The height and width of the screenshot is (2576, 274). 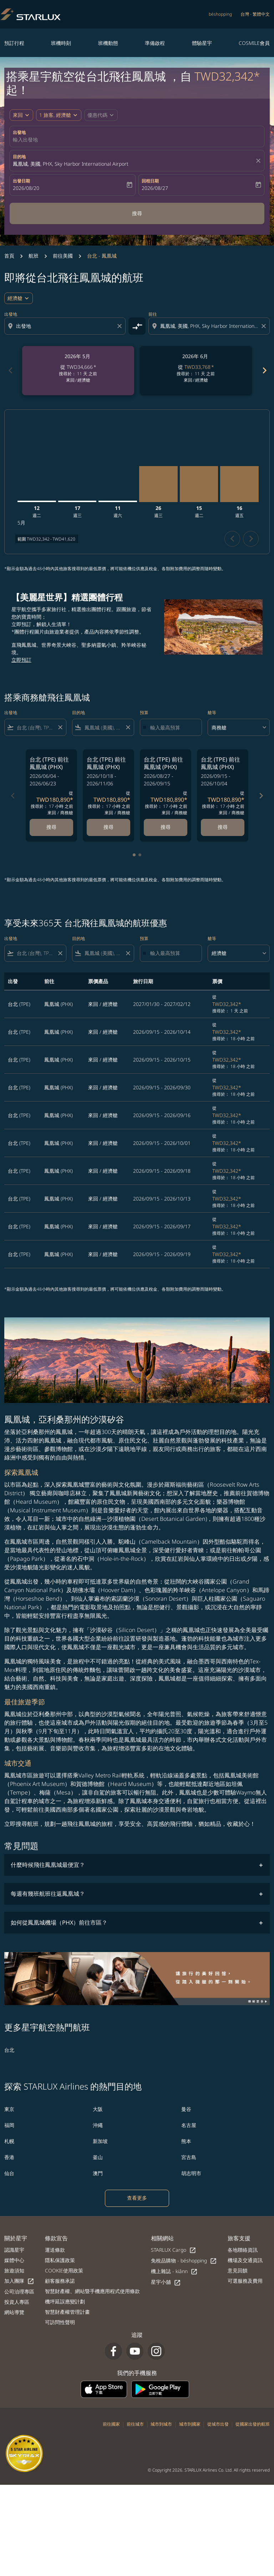 I want to click on 東京, so click(x=9, y=2109).